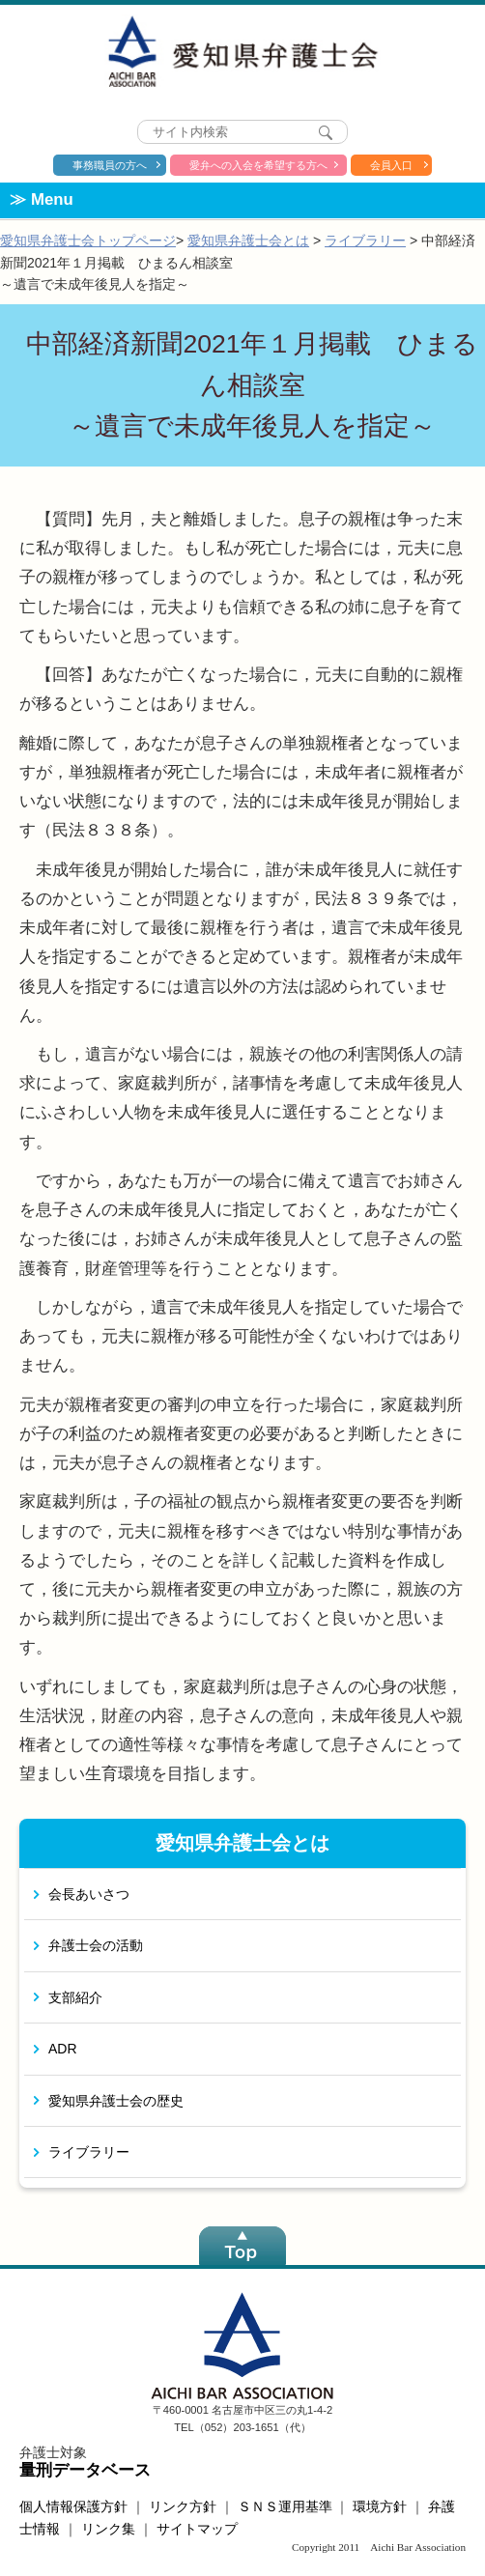 This screenshot has height=2576, width=485. Describe the element at coordinates (248, 240) in the screenshot. I see `愛知県弁護士会とは` at that location.